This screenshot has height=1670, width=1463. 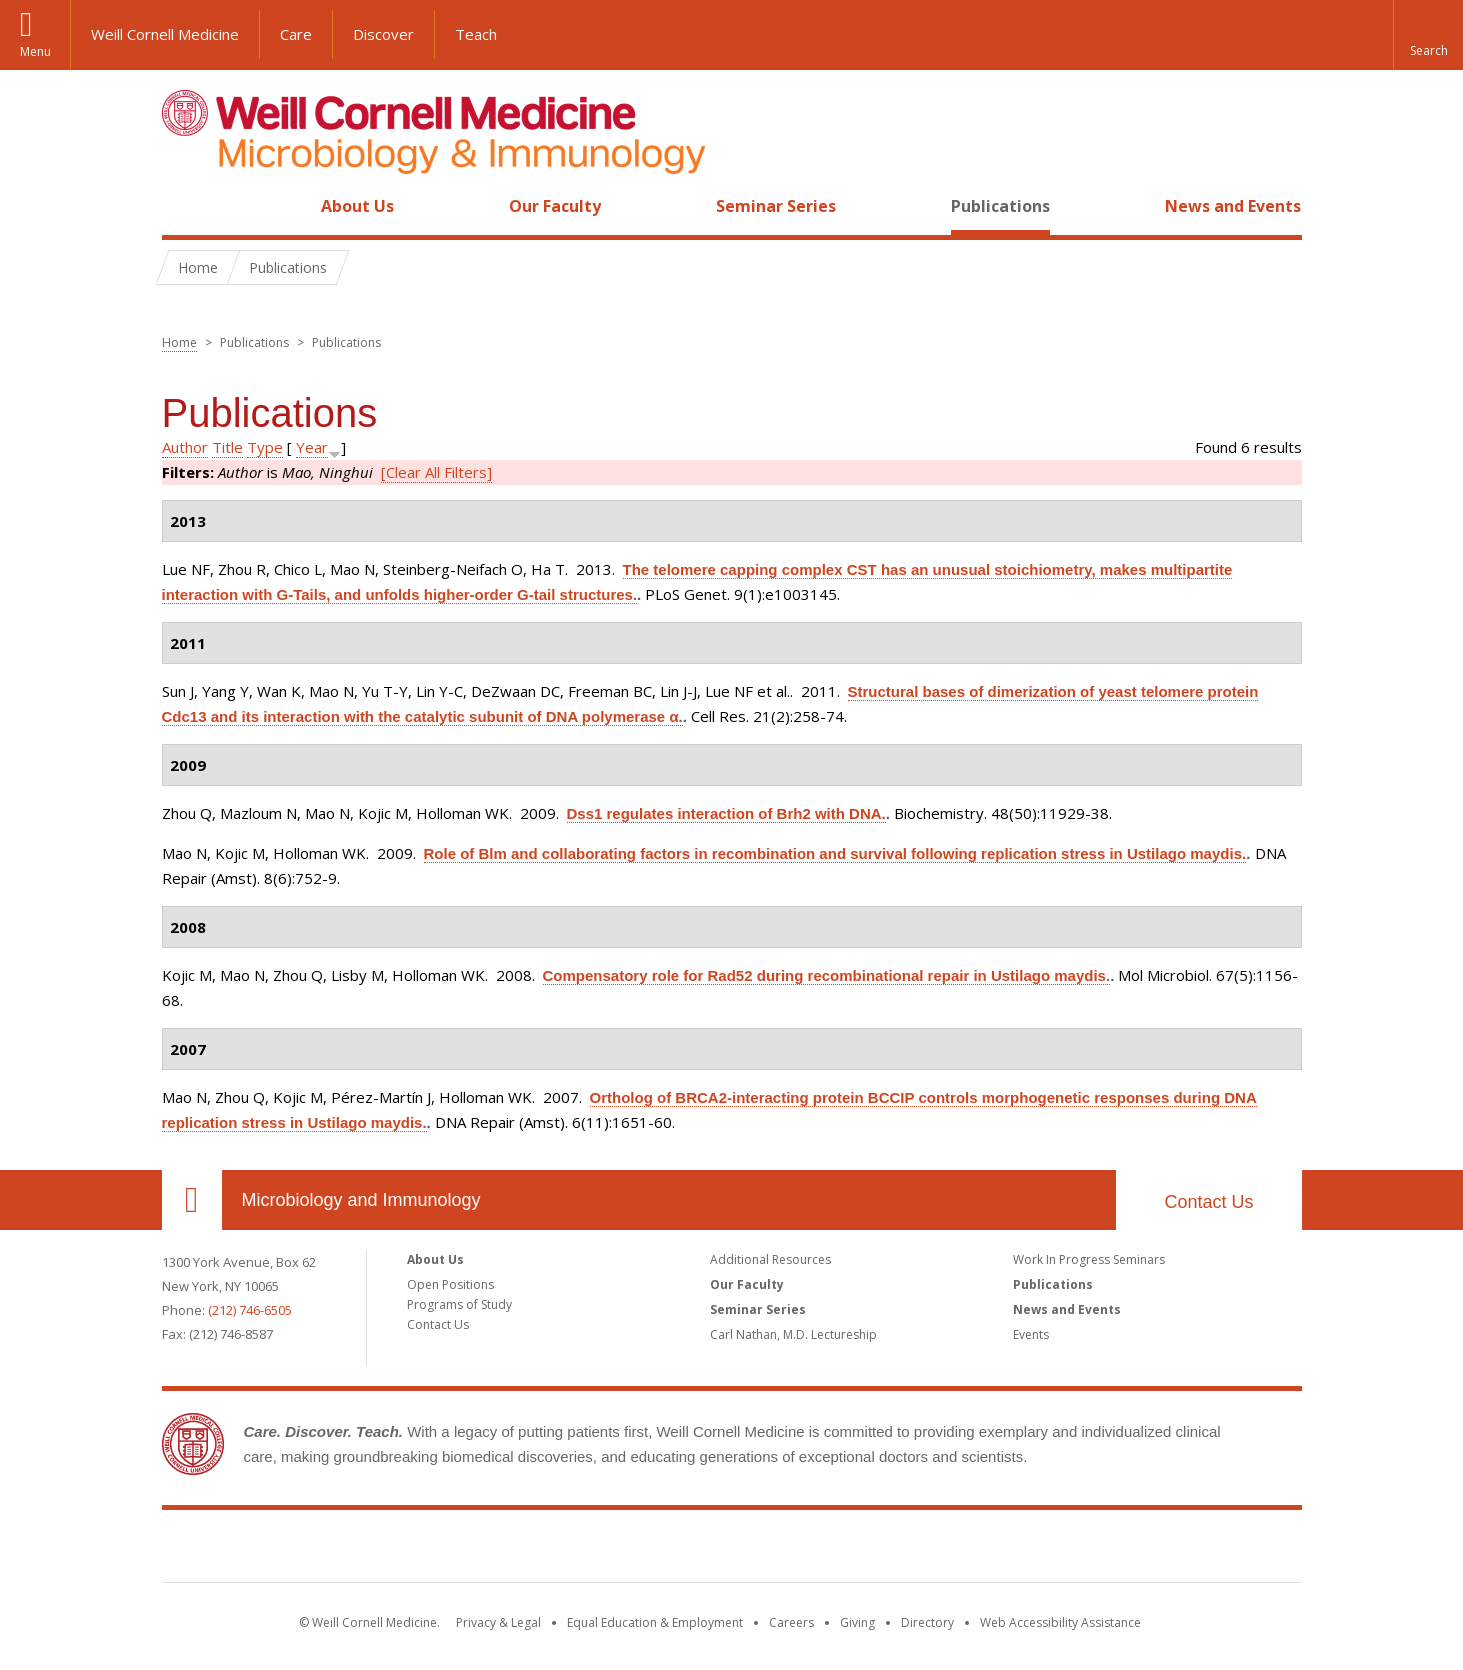 I want to click on Privacy & Legal [View the Privacy & Legal notice for WCM sites], so click(x=498, y=1622).